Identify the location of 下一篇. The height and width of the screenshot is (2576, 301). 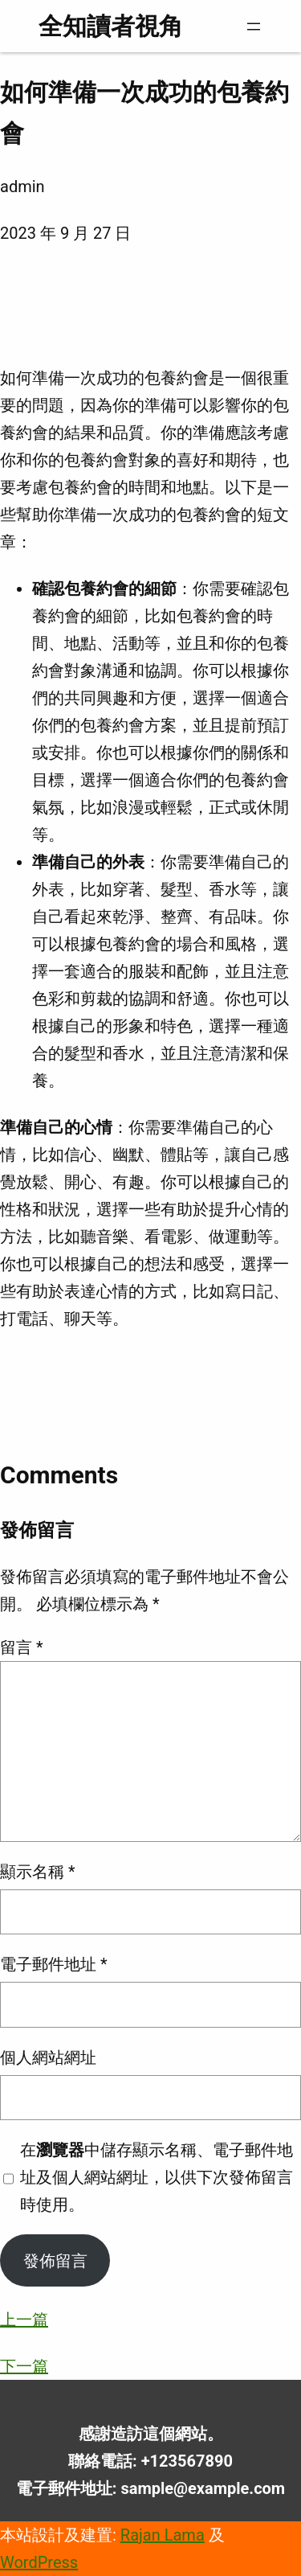
(24, 2366).